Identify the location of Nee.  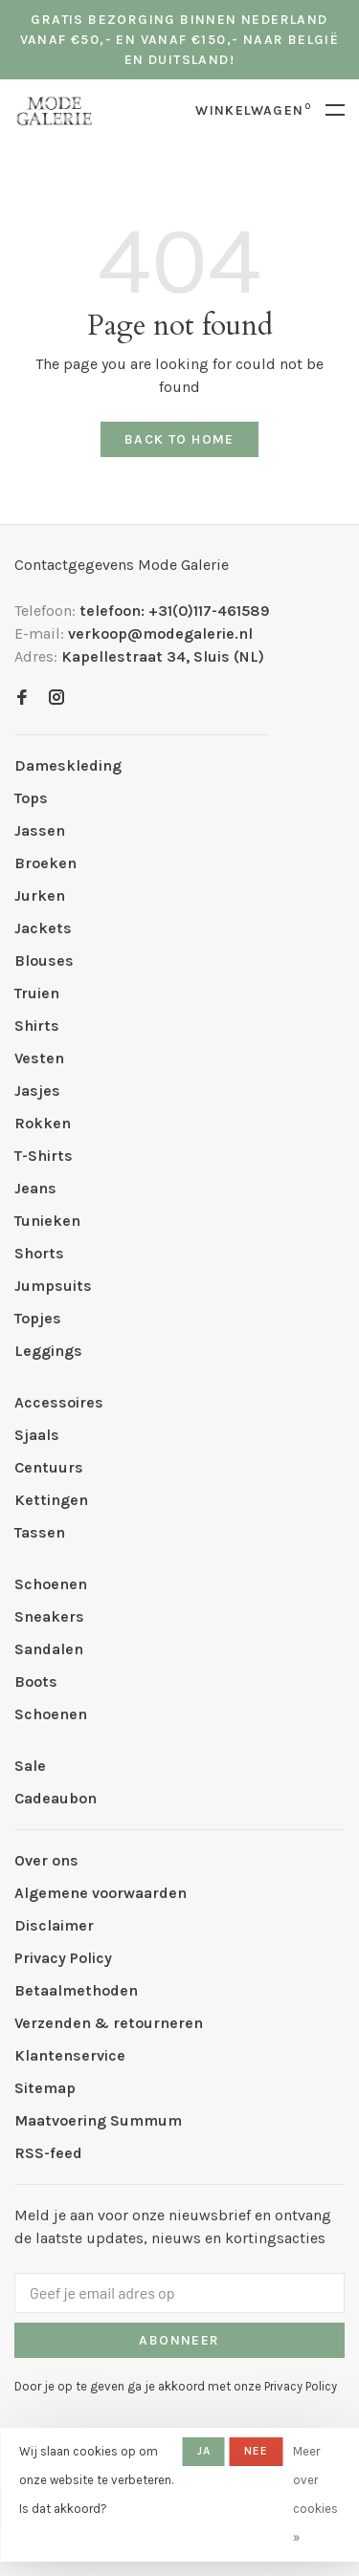
(256, 2450).